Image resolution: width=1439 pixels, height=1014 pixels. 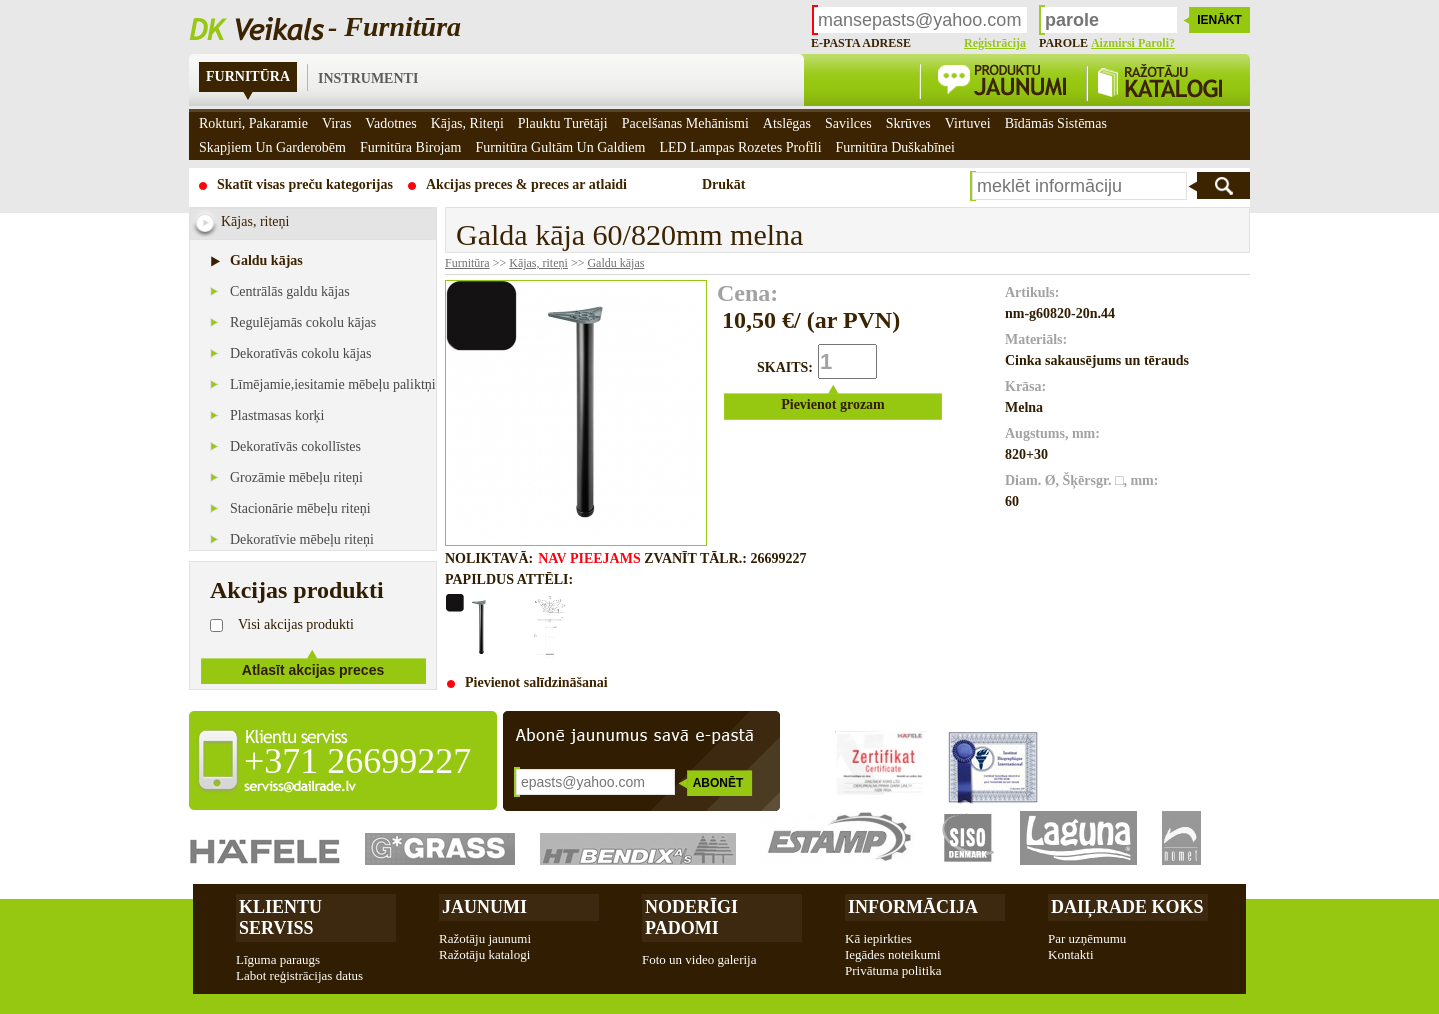 I want to click on Savilces, so click(x=848, y=123).